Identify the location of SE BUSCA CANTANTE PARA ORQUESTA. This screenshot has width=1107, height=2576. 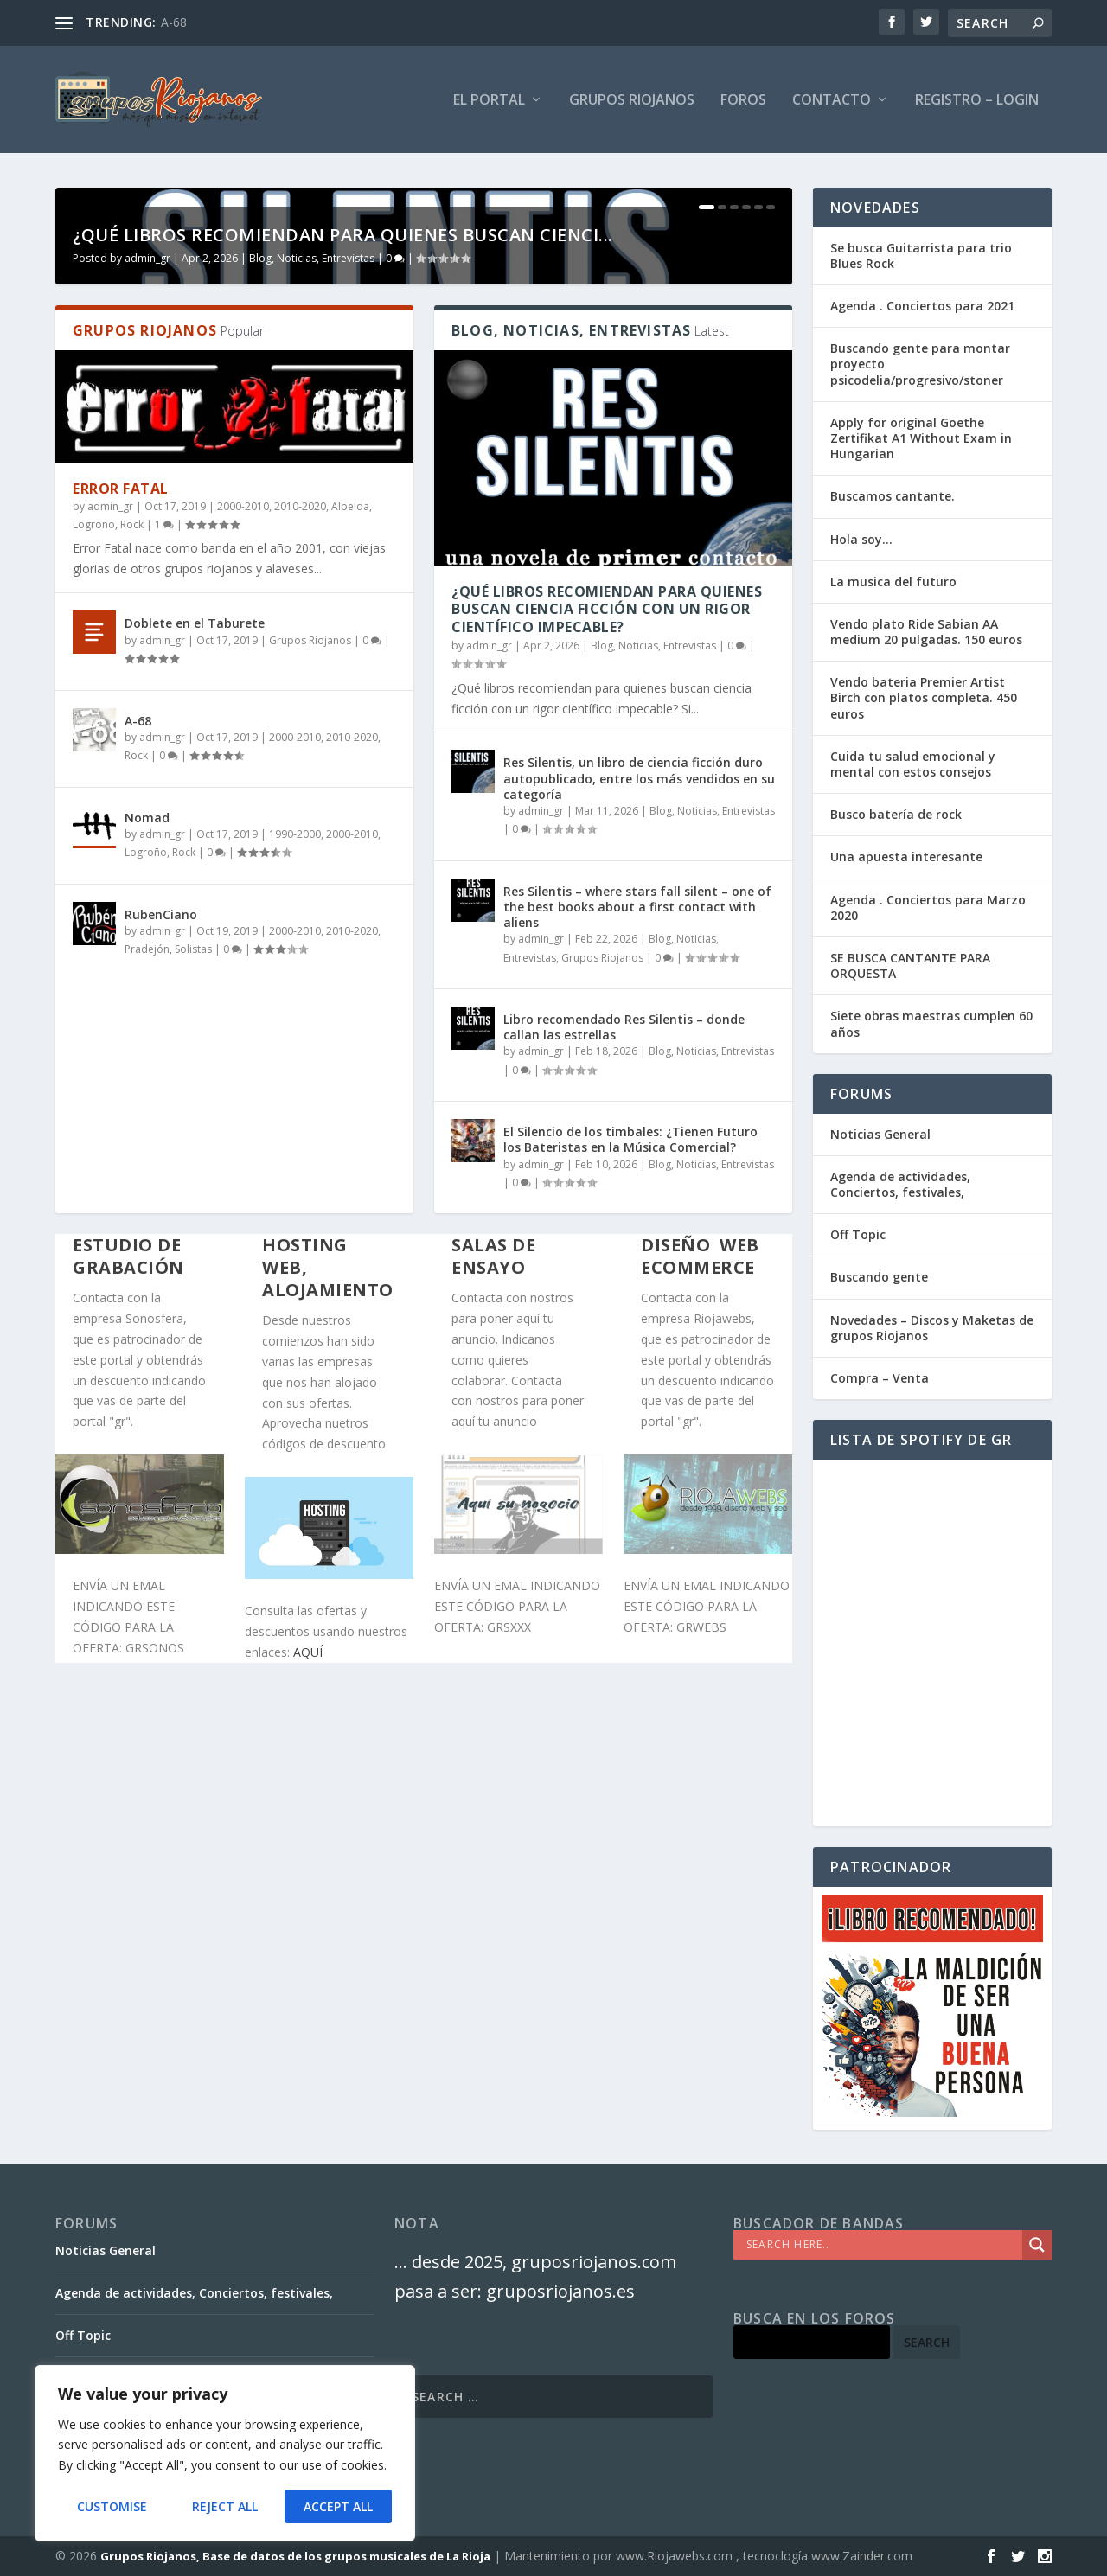
(910, 965).